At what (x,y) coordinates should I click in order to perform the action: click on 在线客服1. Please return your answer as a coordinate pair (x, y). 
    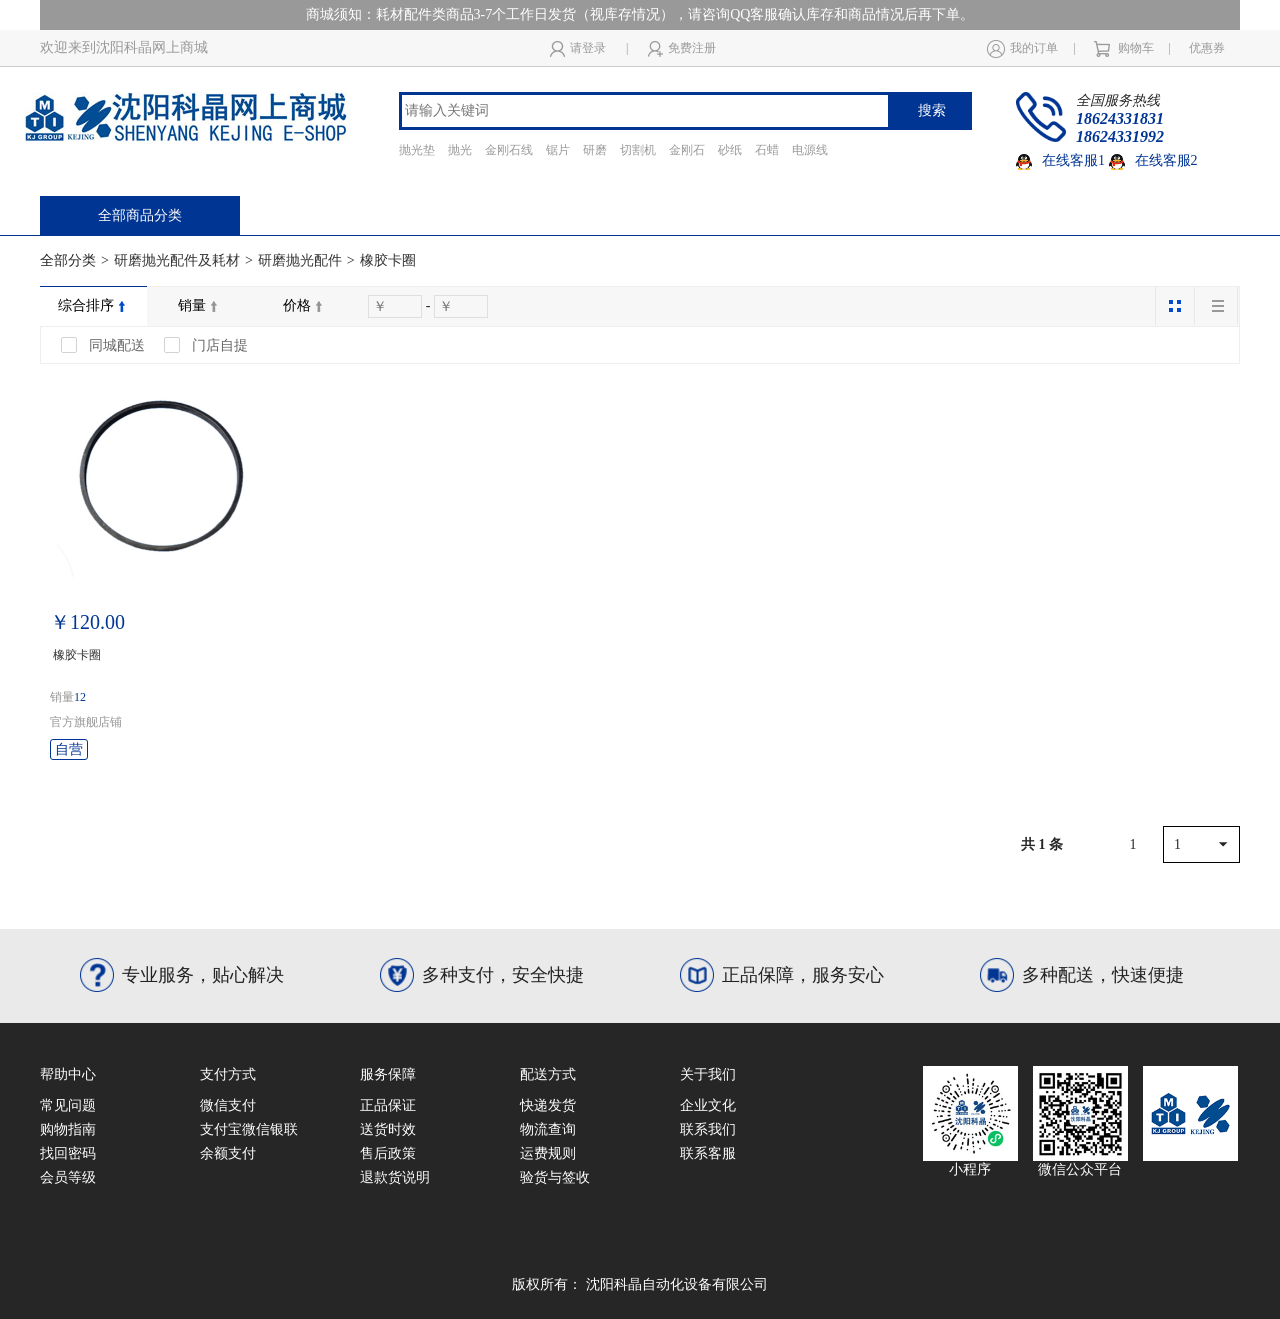
    Looking at the image, I should click on (1060, 160).